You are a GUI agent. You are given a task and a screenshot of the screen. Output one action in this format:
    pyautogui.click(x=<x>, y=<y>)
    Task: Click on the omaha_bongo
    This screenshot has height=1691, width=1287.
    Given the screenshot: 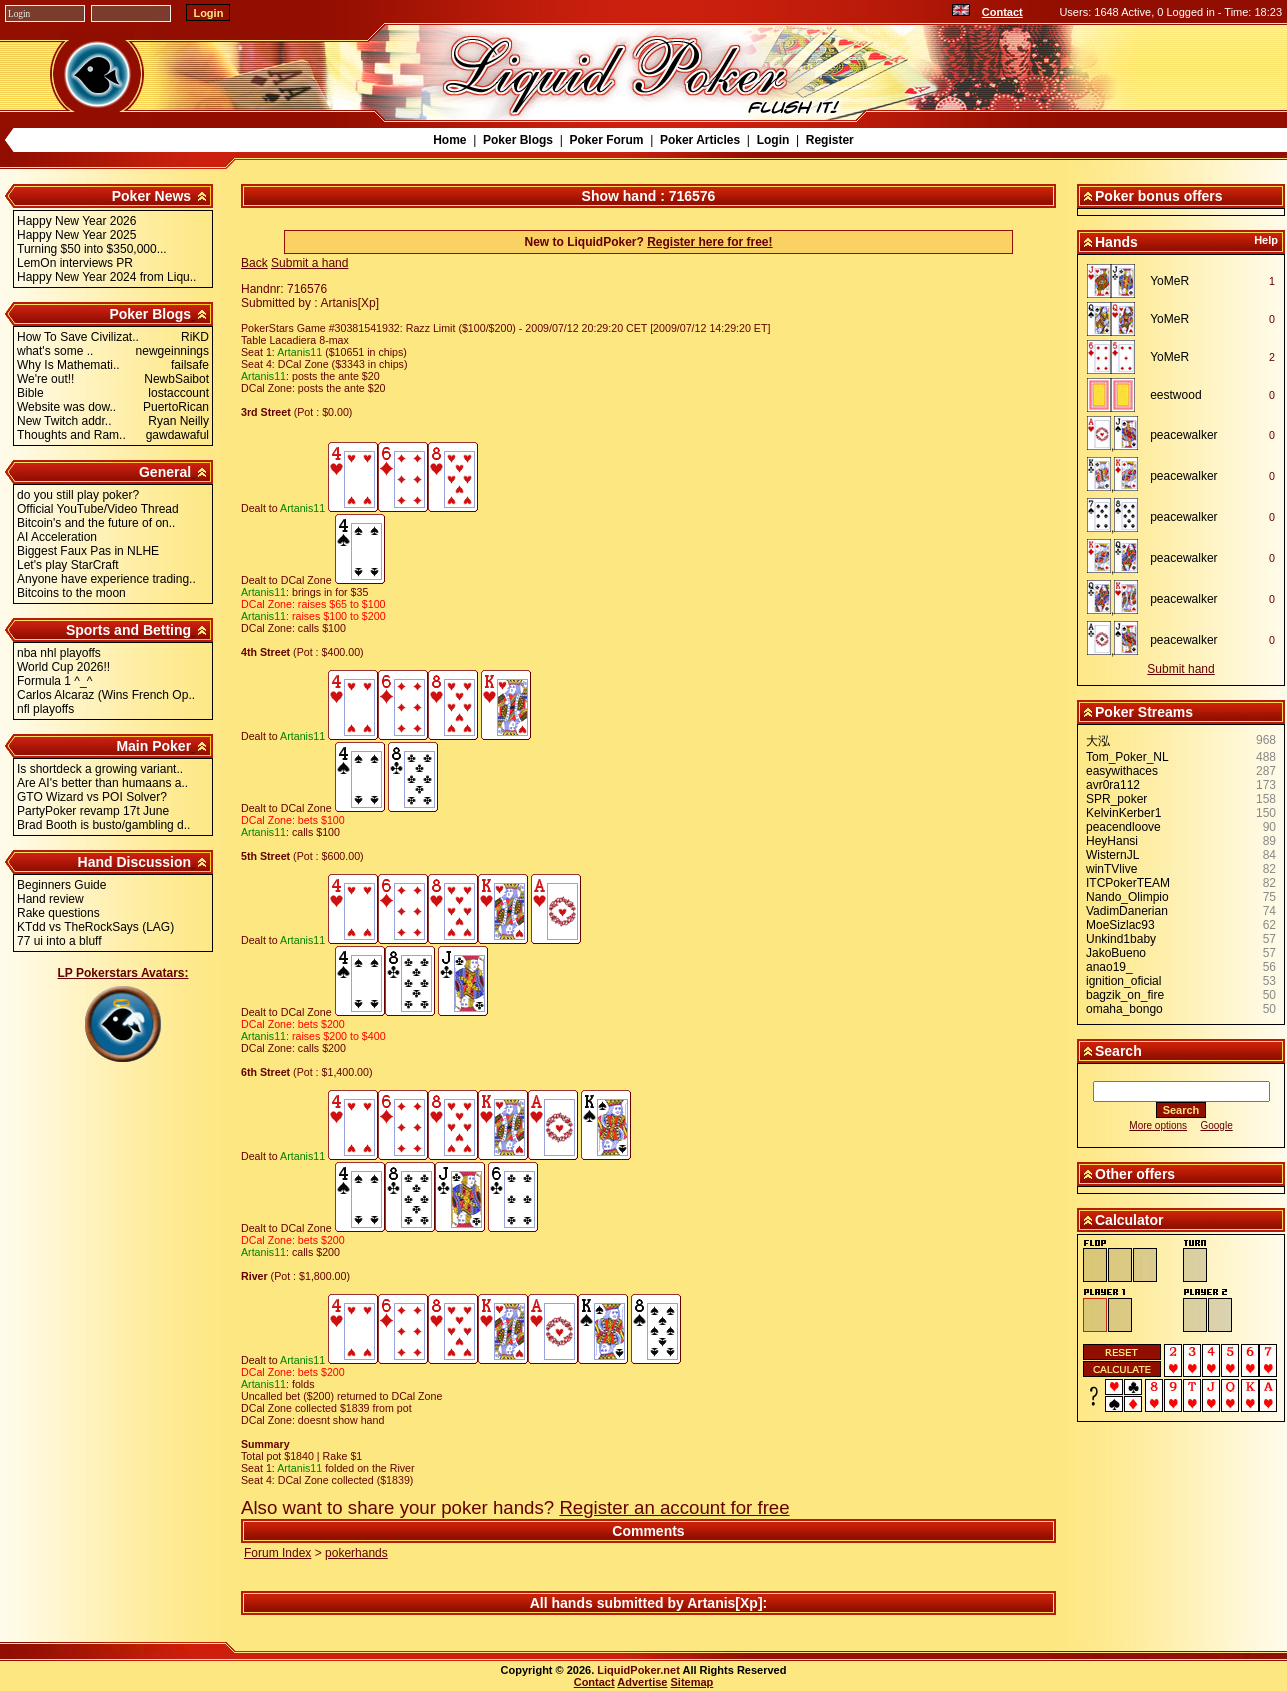 What is the action you would take?
    pyautogui.click(x=1124, y=1009)
    